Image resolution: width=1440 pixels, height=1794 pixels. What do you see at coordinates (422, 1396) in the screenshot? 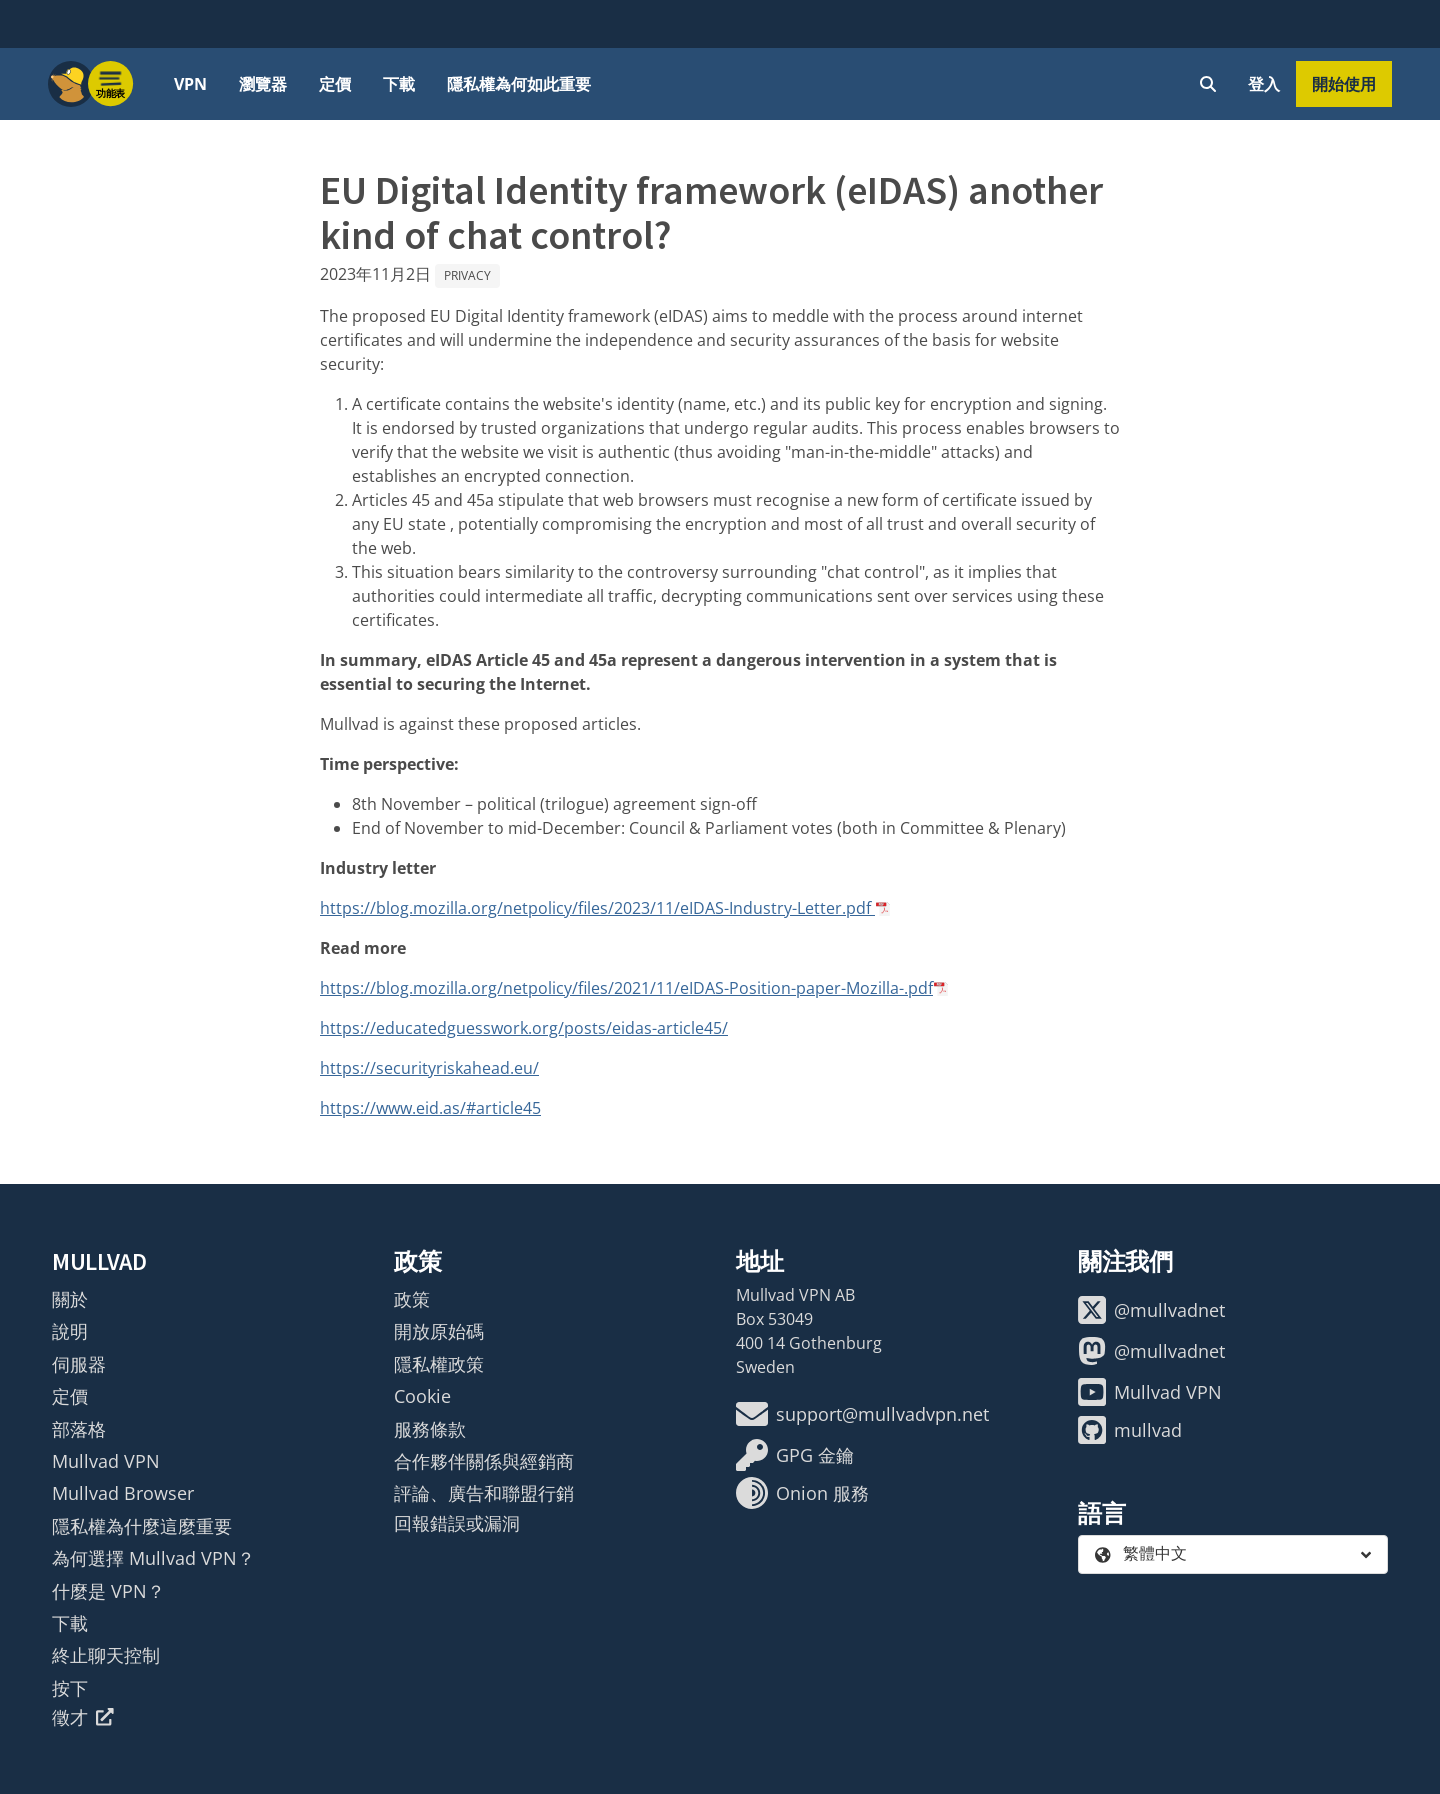
I see `Cookie` at bounding box center [422, 1396].